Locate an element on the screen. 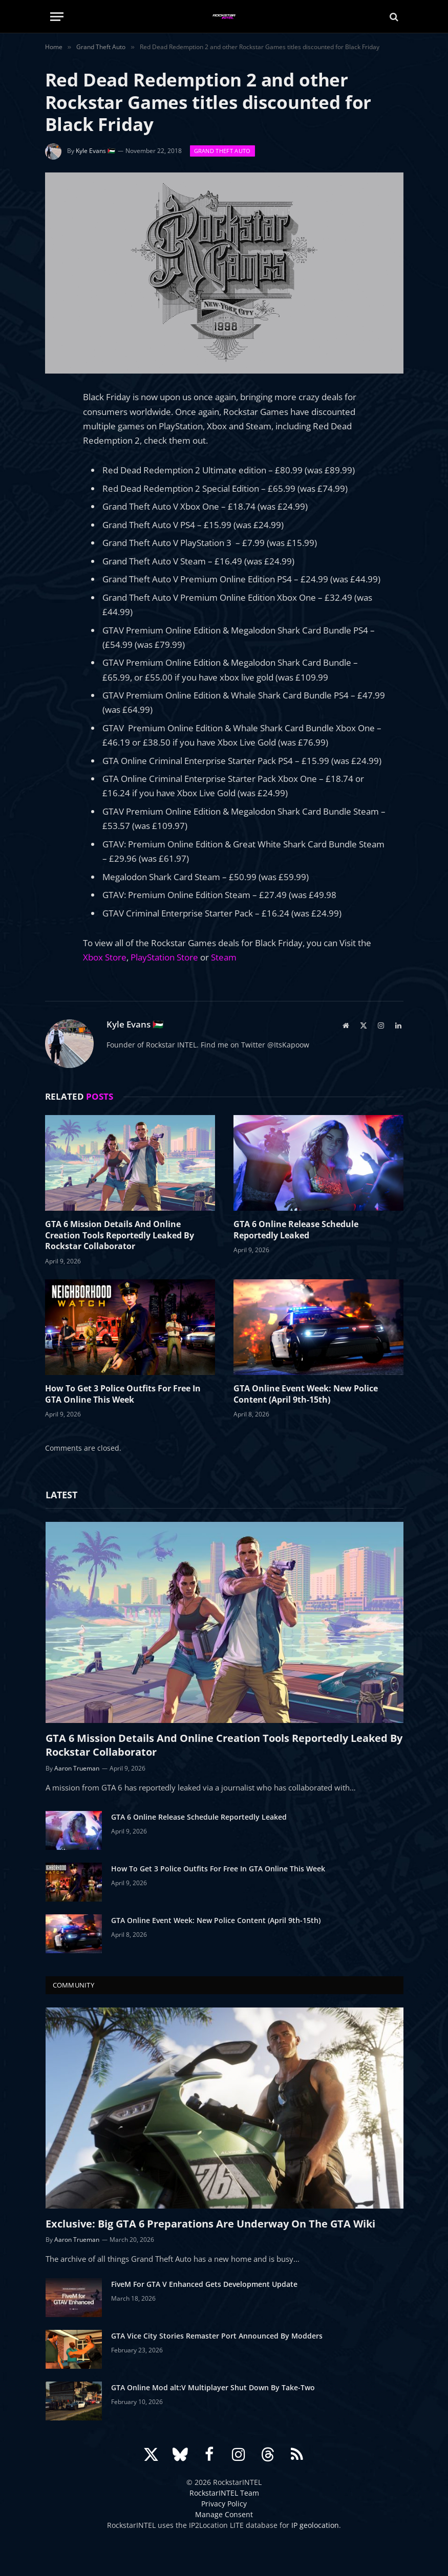  Steam is located at coordinates (224, 957).